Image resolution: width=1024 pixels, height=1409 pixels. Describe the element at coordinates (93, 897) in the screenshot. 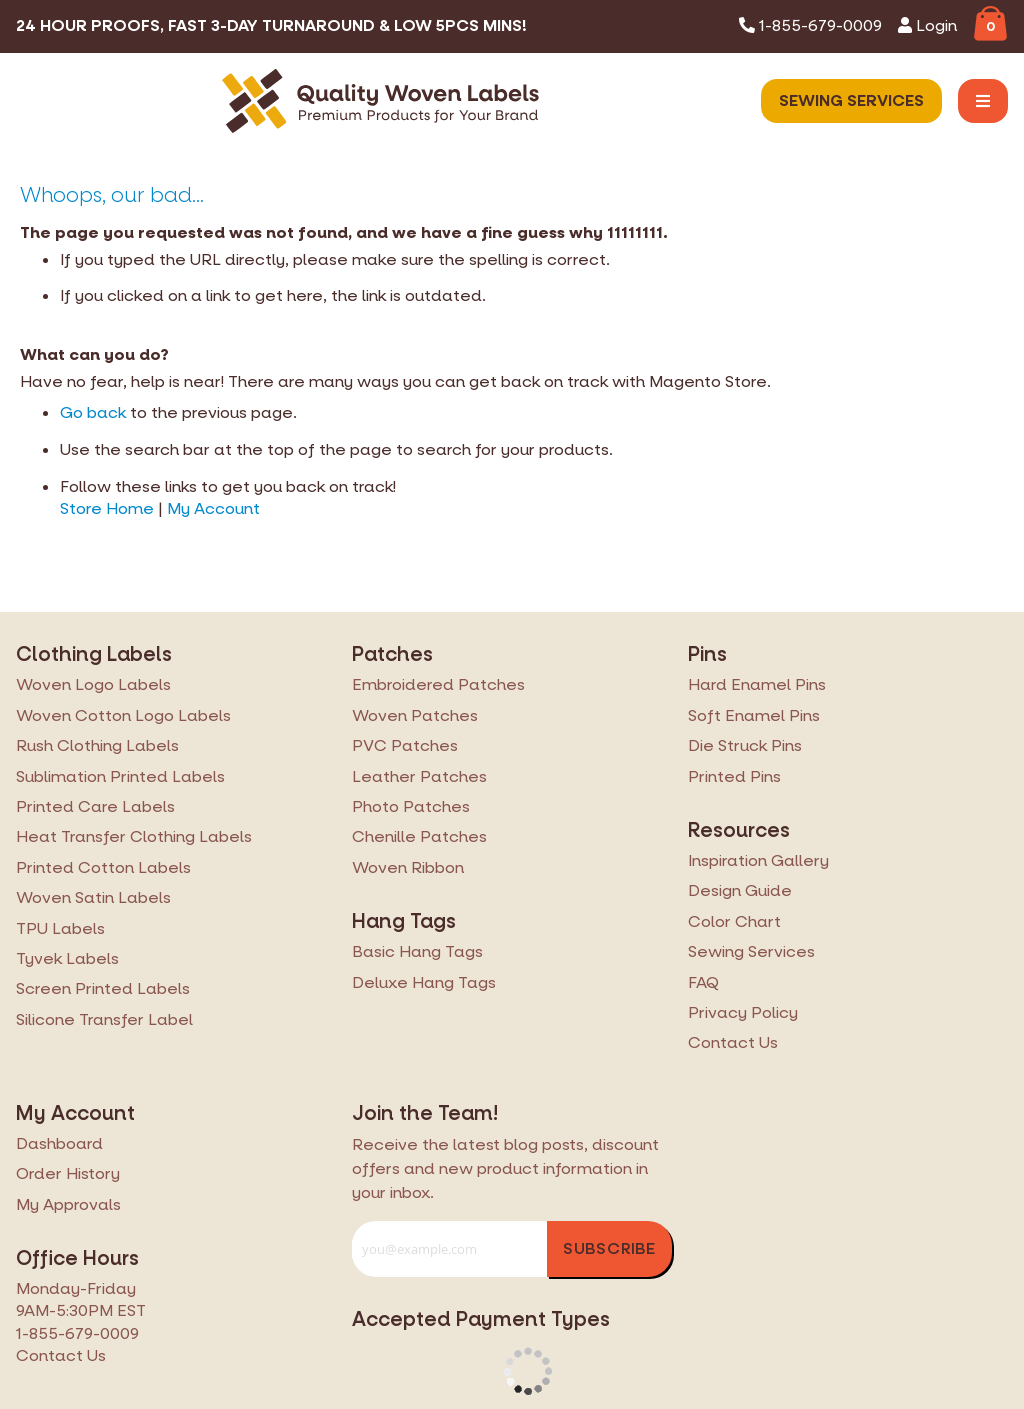

I see `Woven Satin Labels` at that location.